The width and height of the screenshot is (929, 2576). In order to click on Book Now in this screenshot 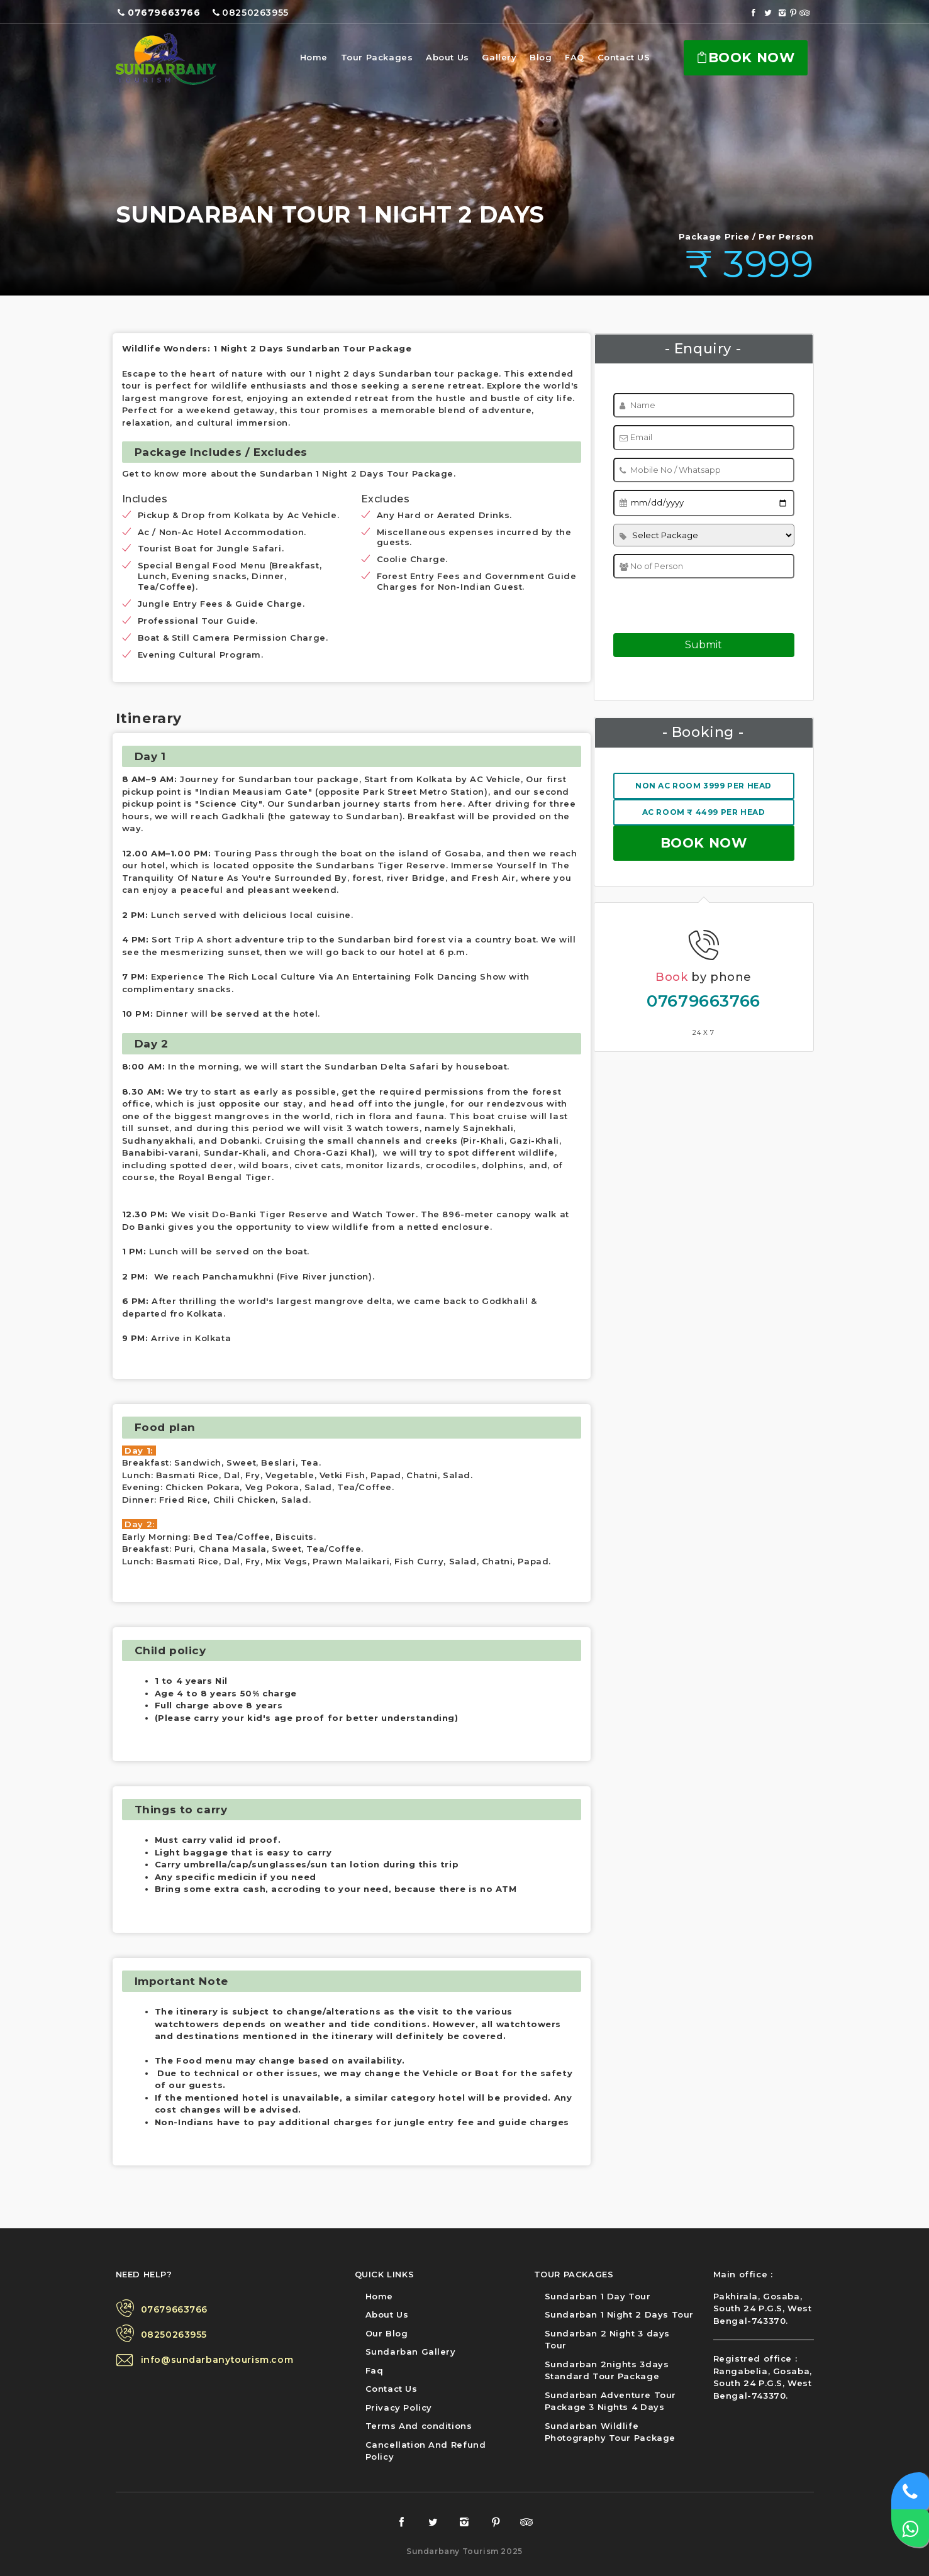, I will do `click(745, 57)`.